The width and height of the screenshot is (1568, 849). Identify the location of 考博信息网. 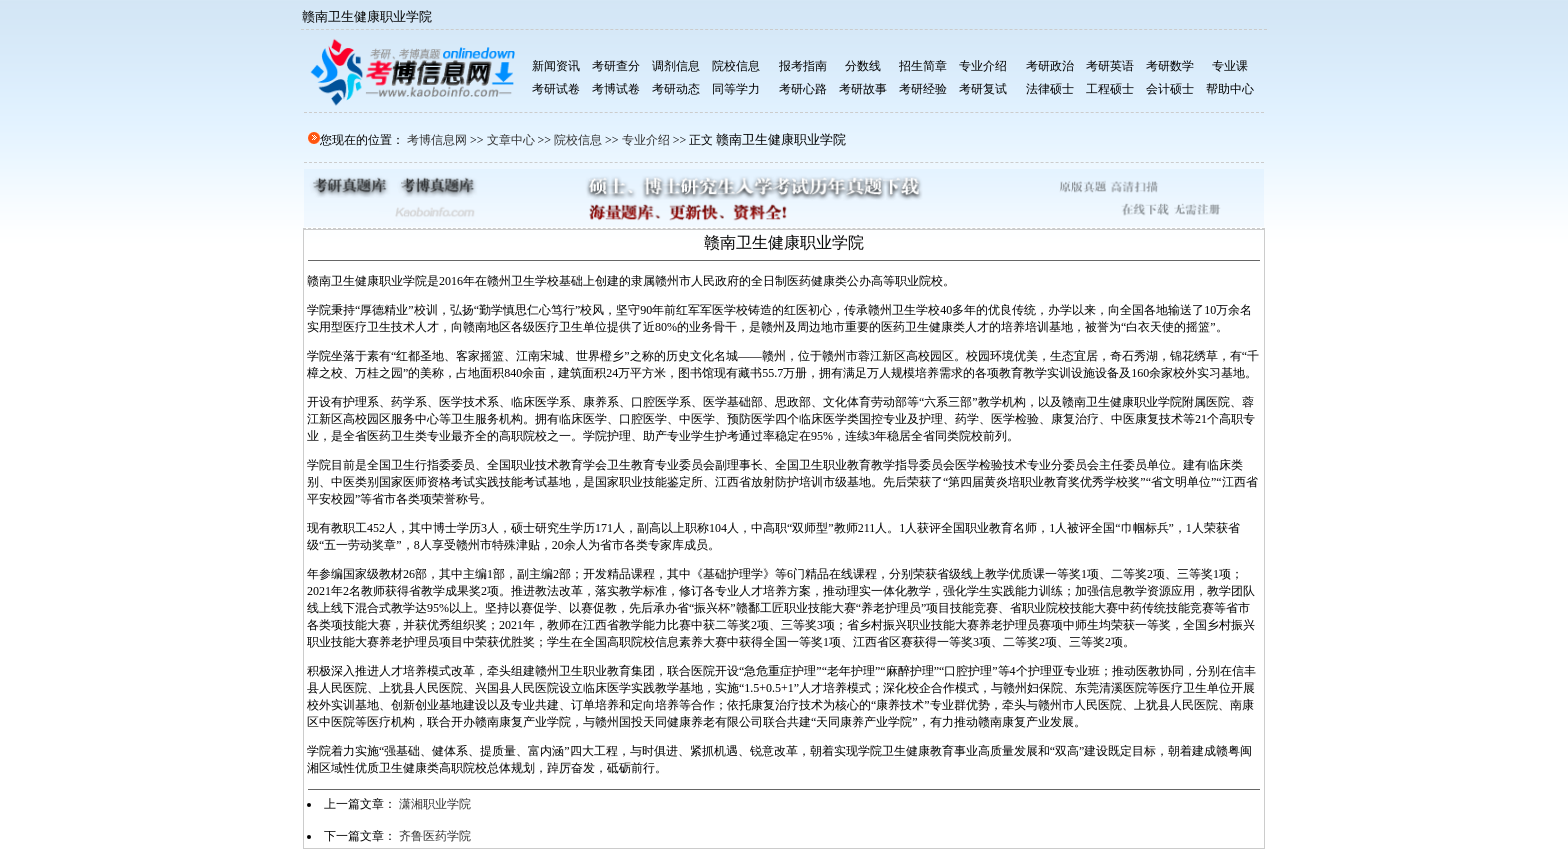
(437, 140).